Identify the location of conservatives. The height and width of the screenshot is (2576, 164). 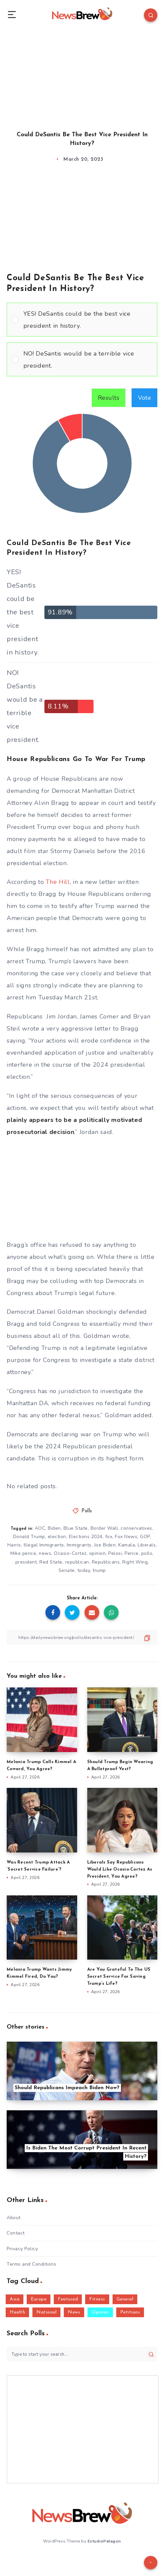
(136, 1528).